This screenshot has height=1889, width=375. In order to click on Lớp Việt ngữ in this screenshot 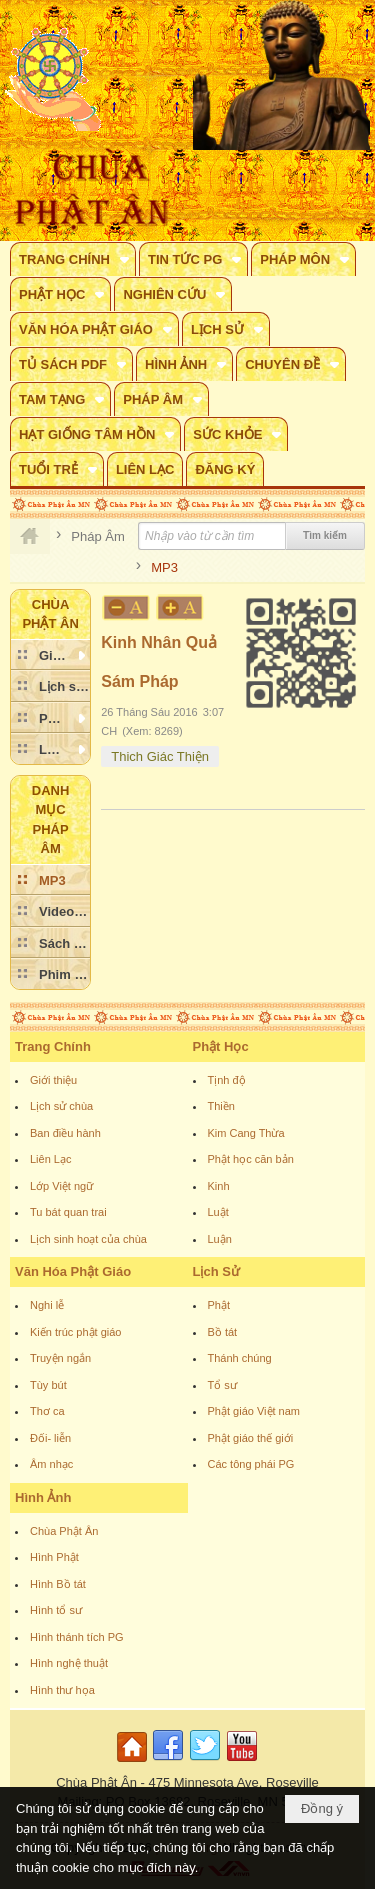, I will do `click(61, 1186)`.